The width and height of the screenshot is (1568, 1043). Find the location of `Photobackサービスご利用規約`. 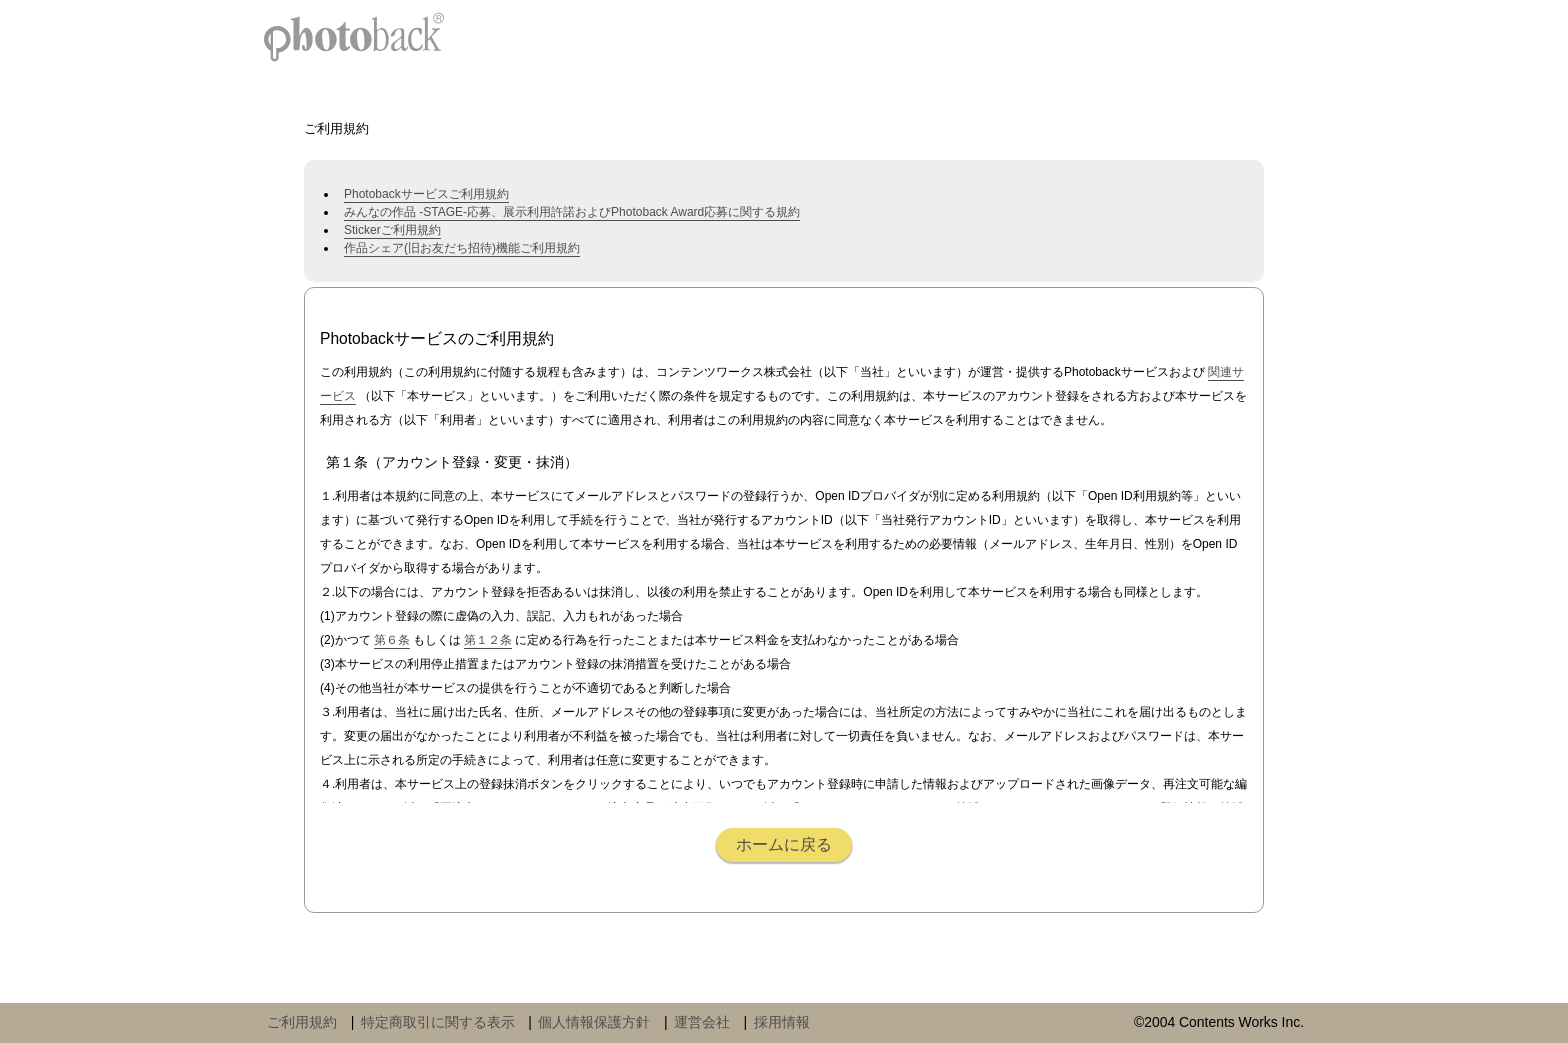

Photobackサービスご利用規約 is located at coordinates (426, 194).